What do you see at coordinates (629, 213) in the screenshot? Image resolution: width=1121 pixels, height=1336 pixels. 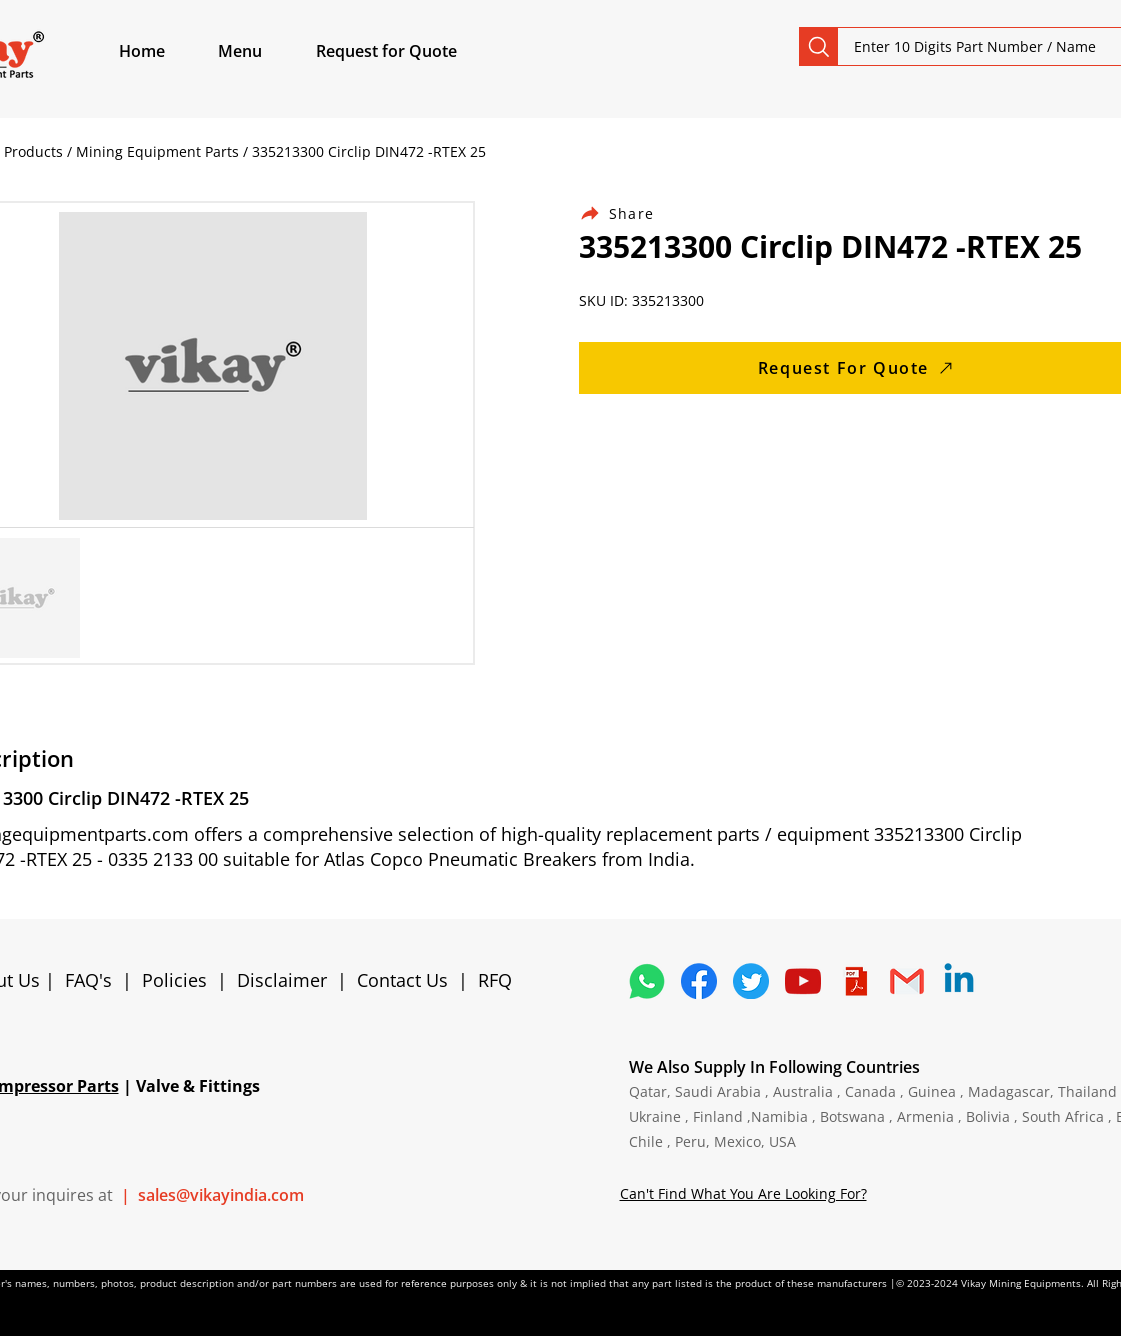 I see `[Share]` at bounding box center [629, 213].